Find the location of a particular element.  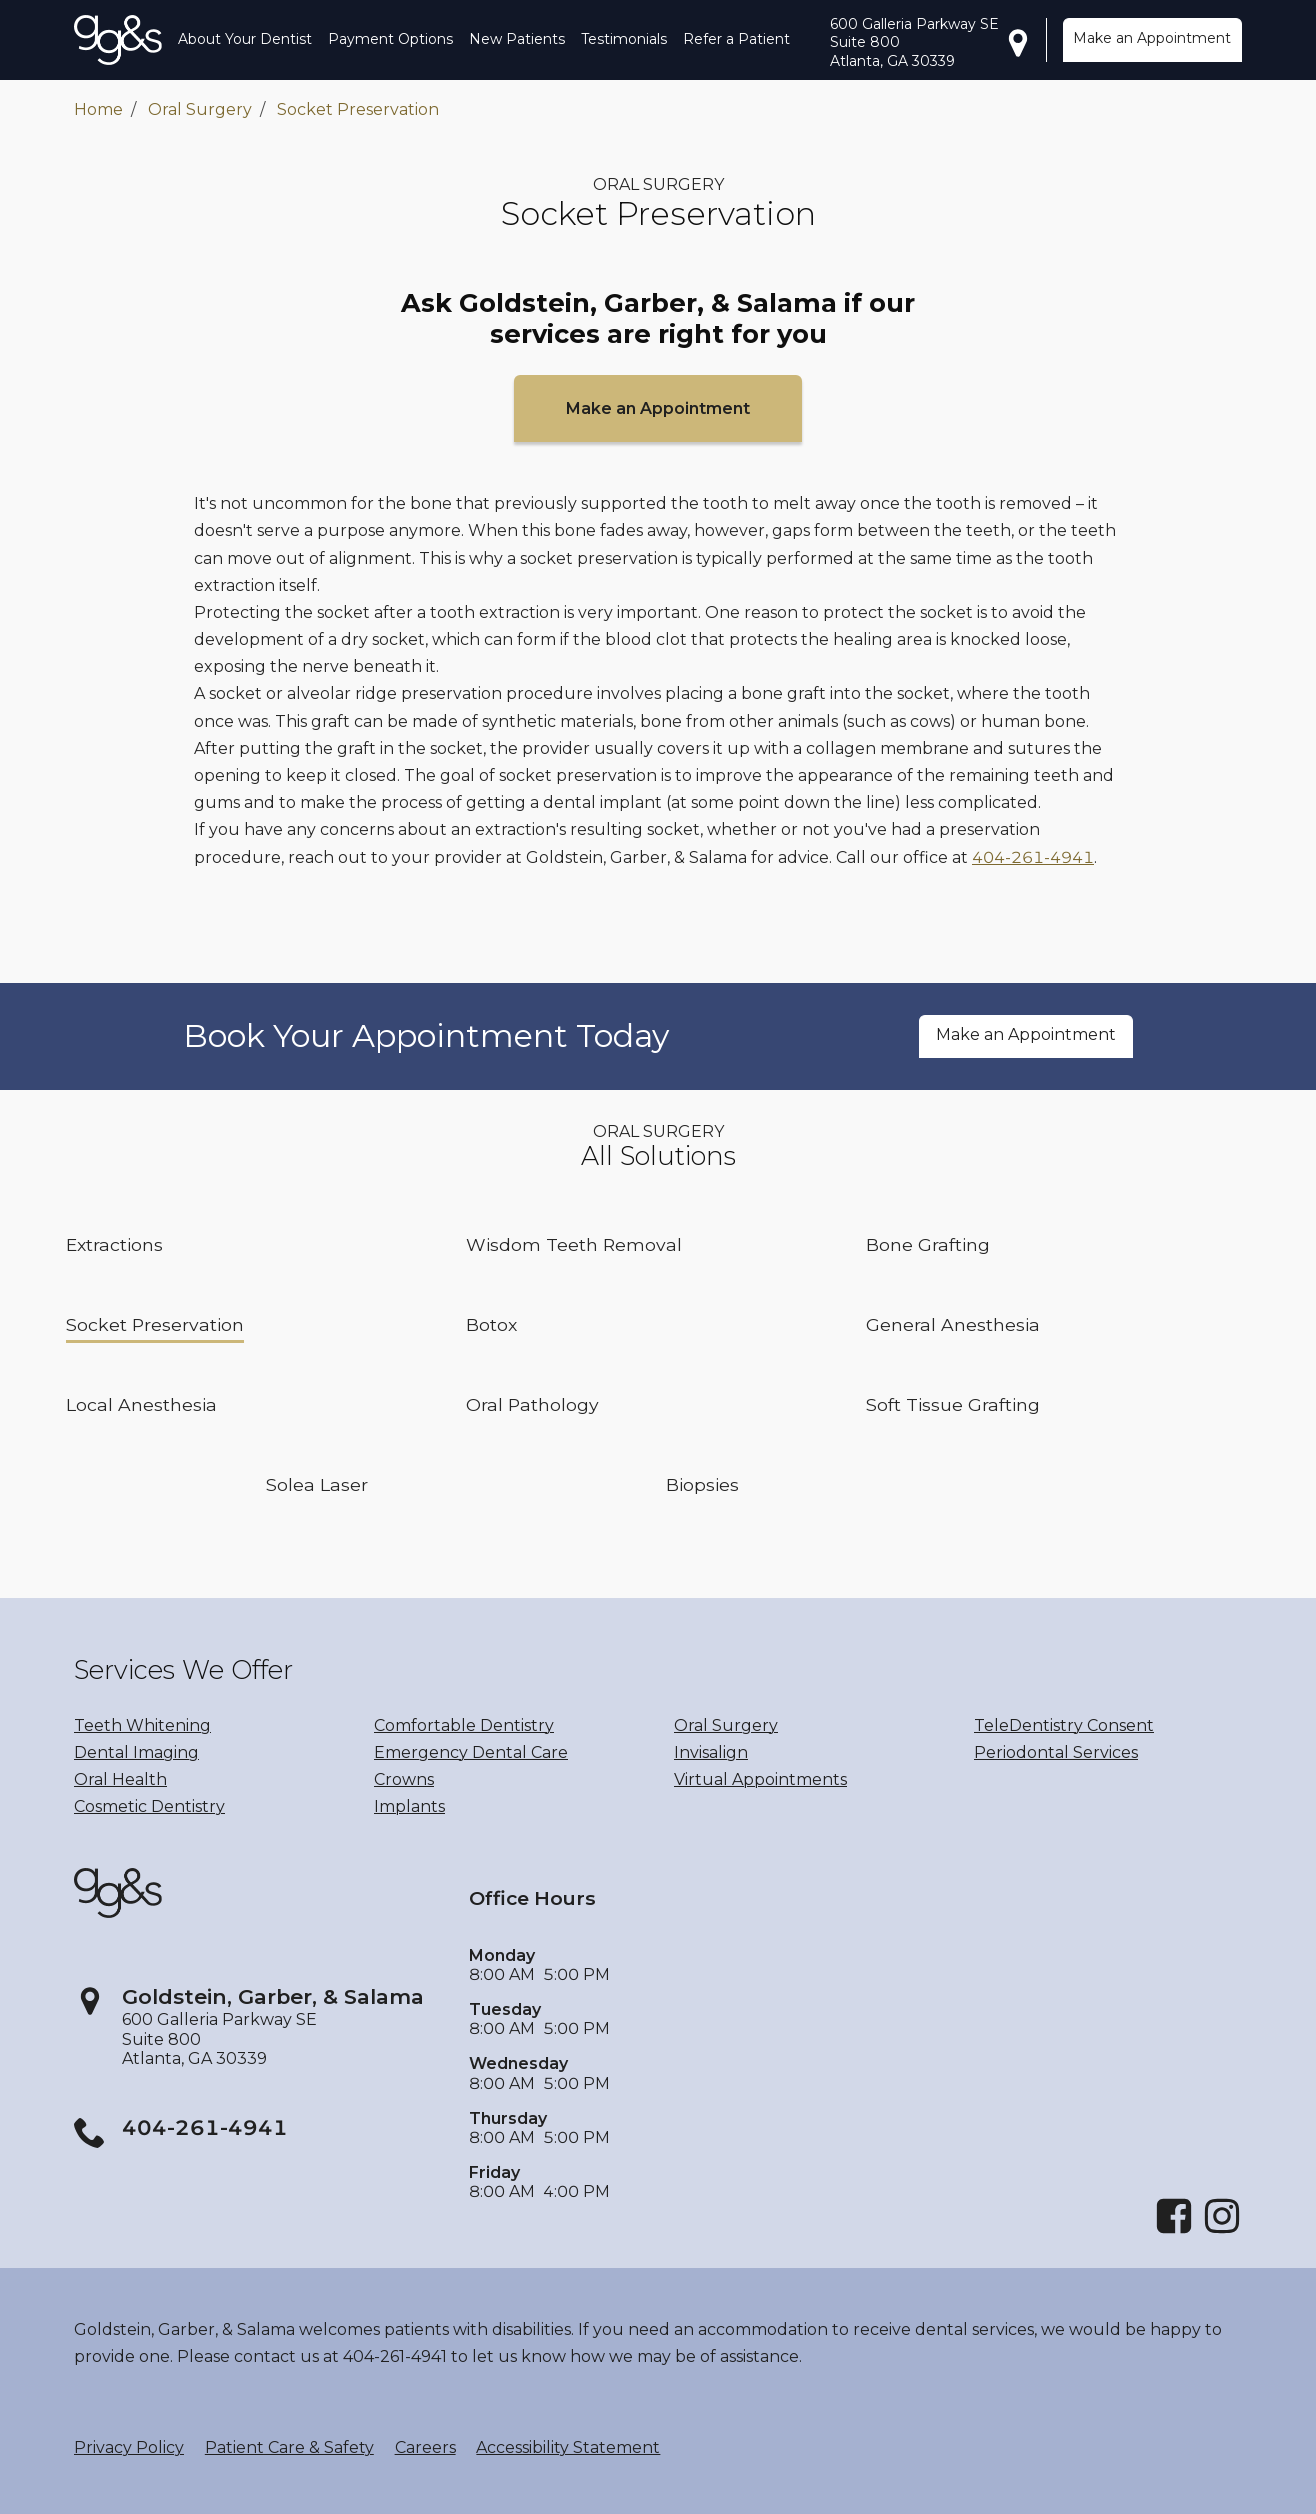

[Facebook] is located at coordinates (1174, 2230).